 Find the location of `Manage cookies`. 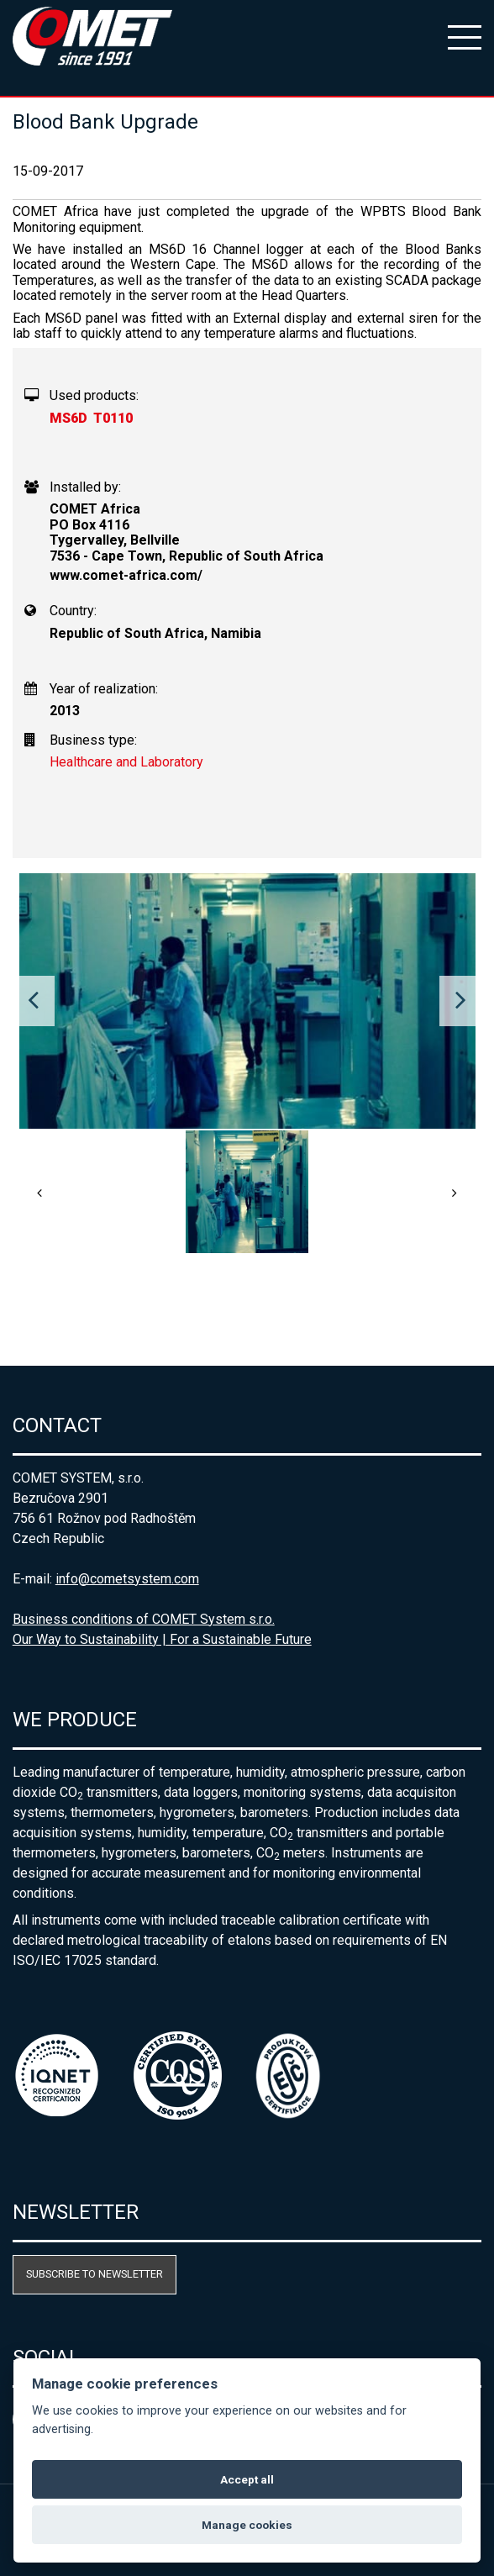

Manage cookies is located at coordinates (247, 2524).